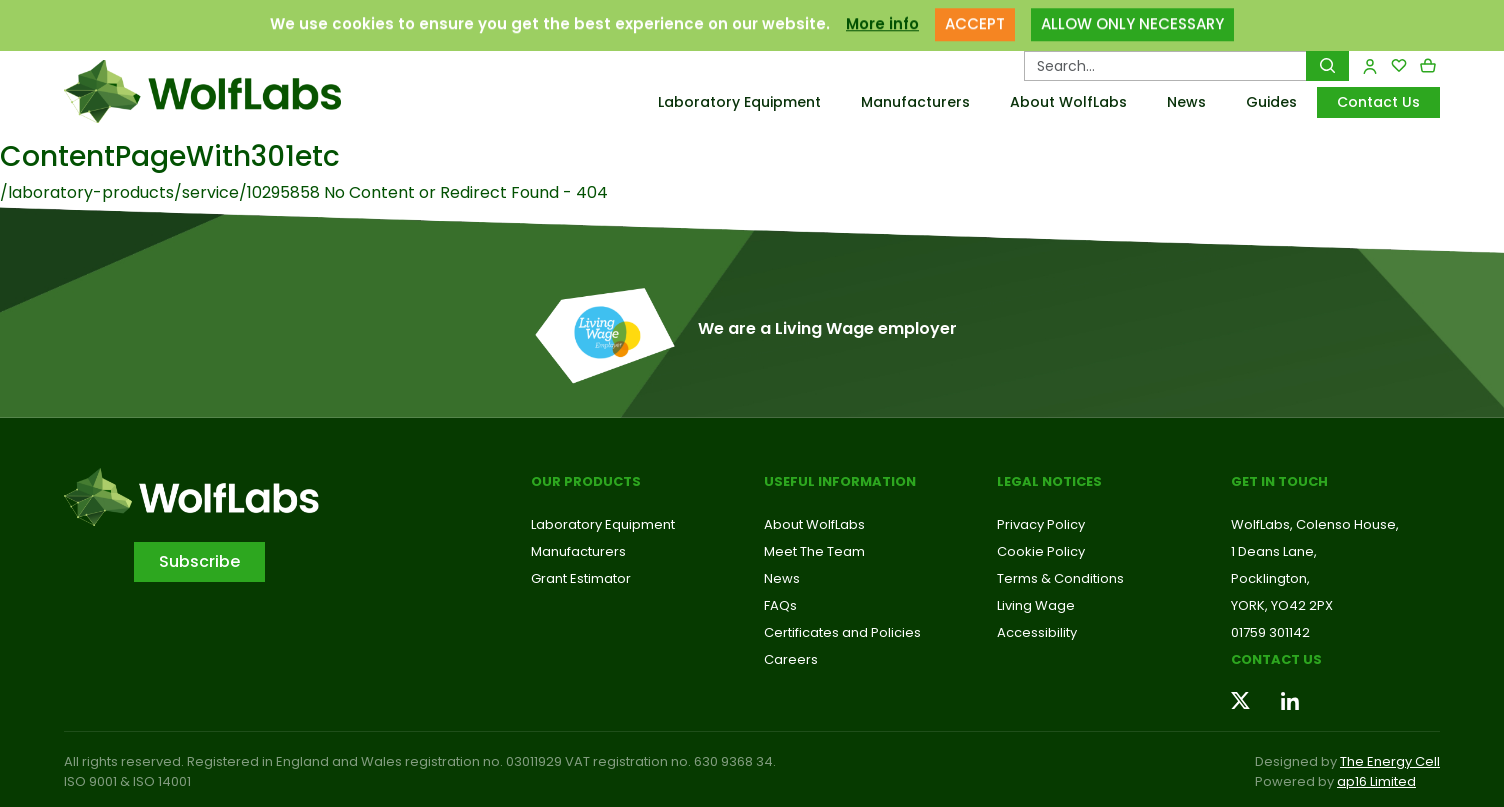 The height and width of the screenshot is (807, 1504). What do you see at coordinates (1060, 578) in the screenshot?
I see `Terms & Conditions` at bounding box center [1060, 578].